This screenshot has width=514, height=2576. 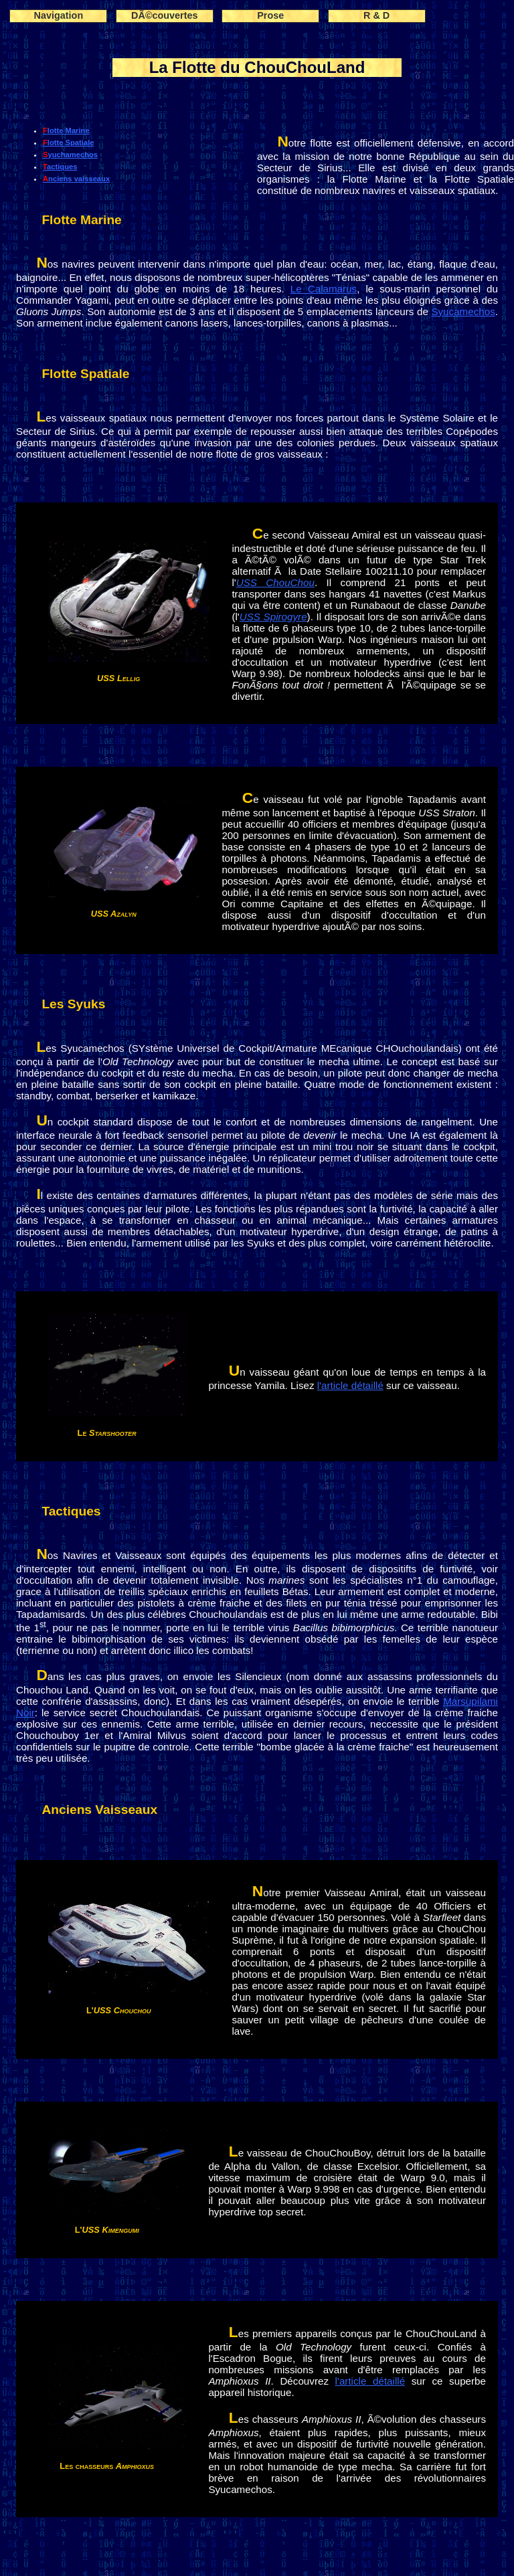 What do you see at coordinates (164, 15) in the screenshot?
I see `DÃ©couvertes` at bounding box center [164, 15].